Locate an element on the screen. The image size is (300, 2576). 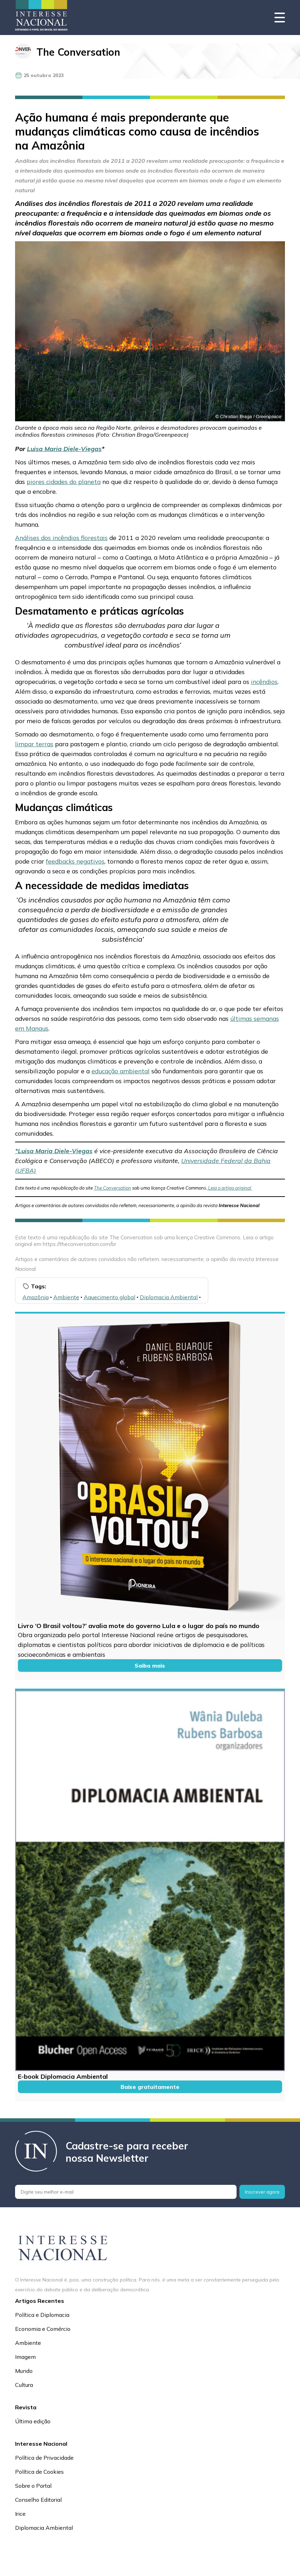
Conselho Editorial is located at coordinates (38, 2499).